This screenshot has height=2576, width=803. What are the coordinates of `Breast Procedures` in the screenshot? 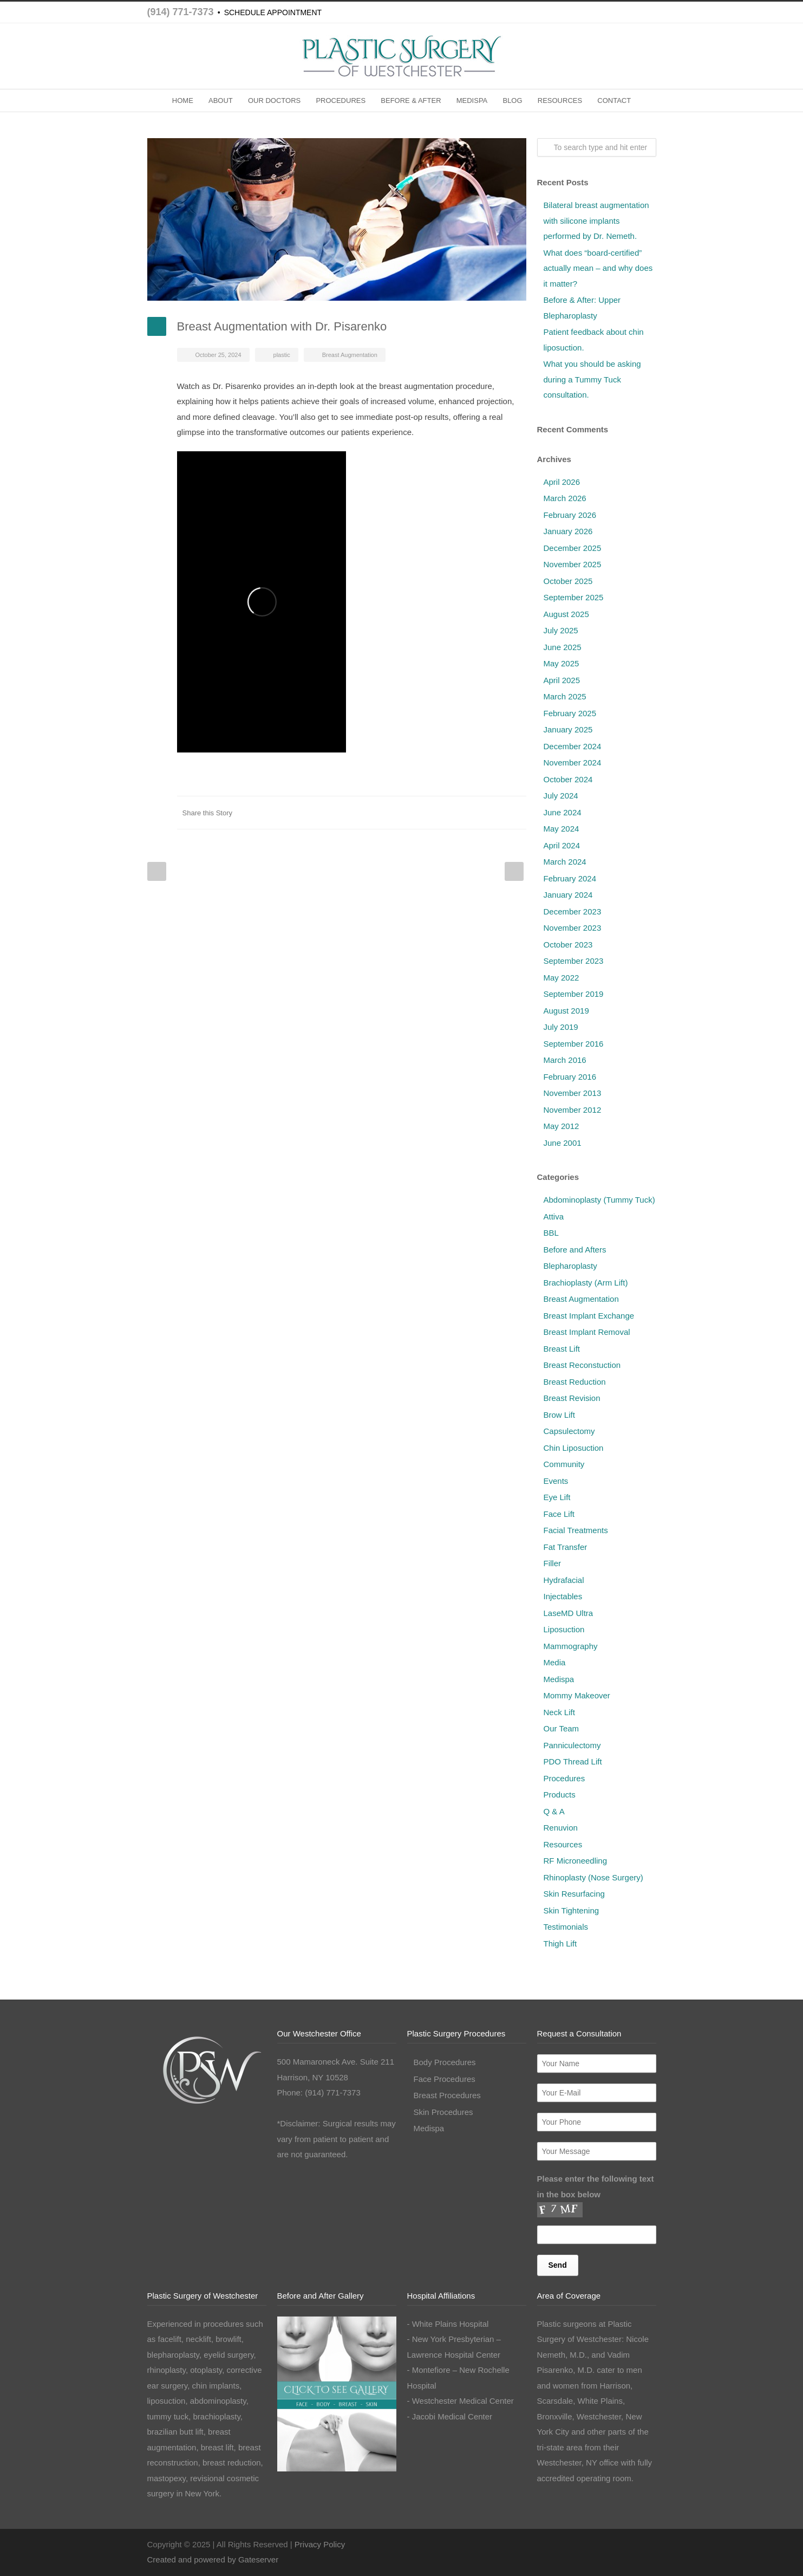 It's located at (447, 2095).